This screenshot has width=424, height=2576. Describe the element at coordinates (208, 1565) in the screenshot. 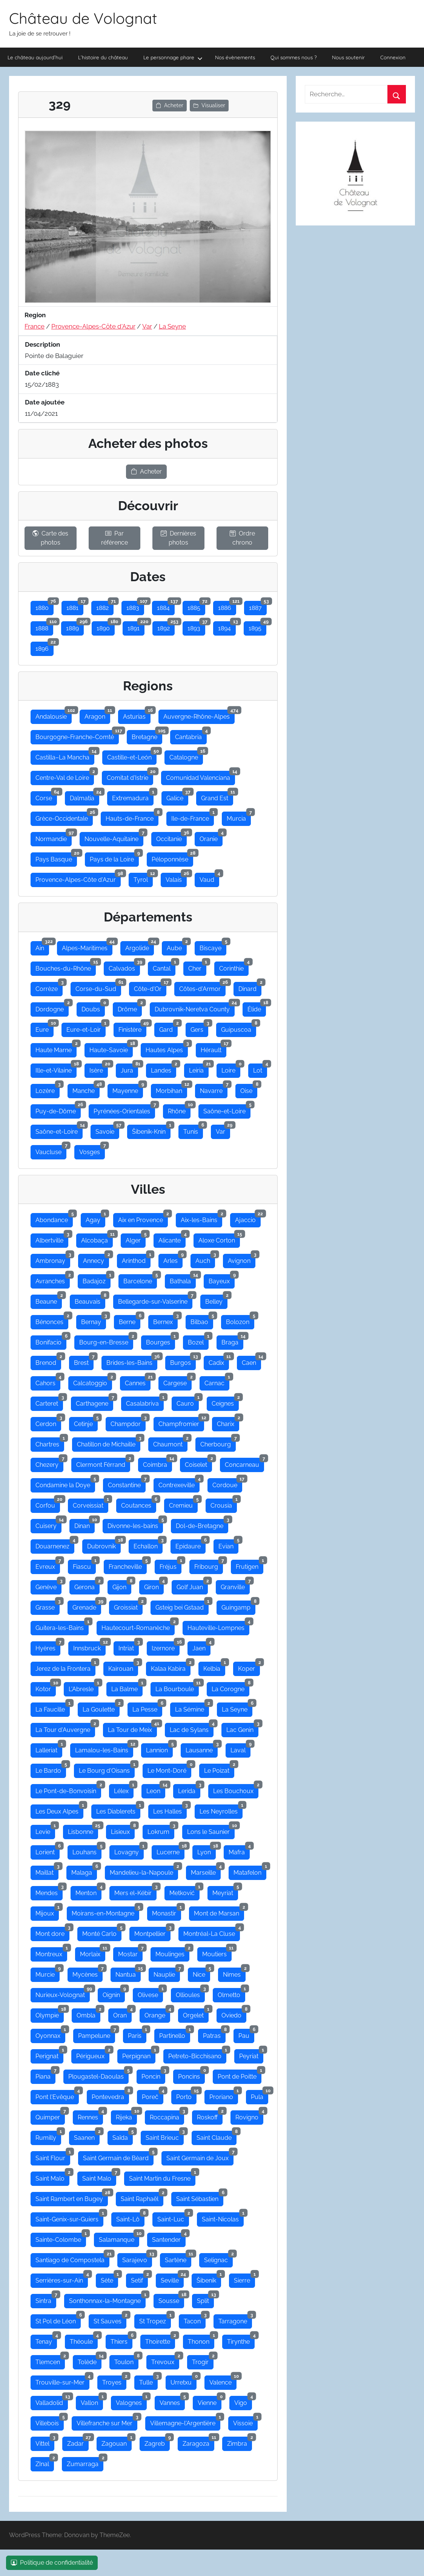

I see `Fribourg` at that location.